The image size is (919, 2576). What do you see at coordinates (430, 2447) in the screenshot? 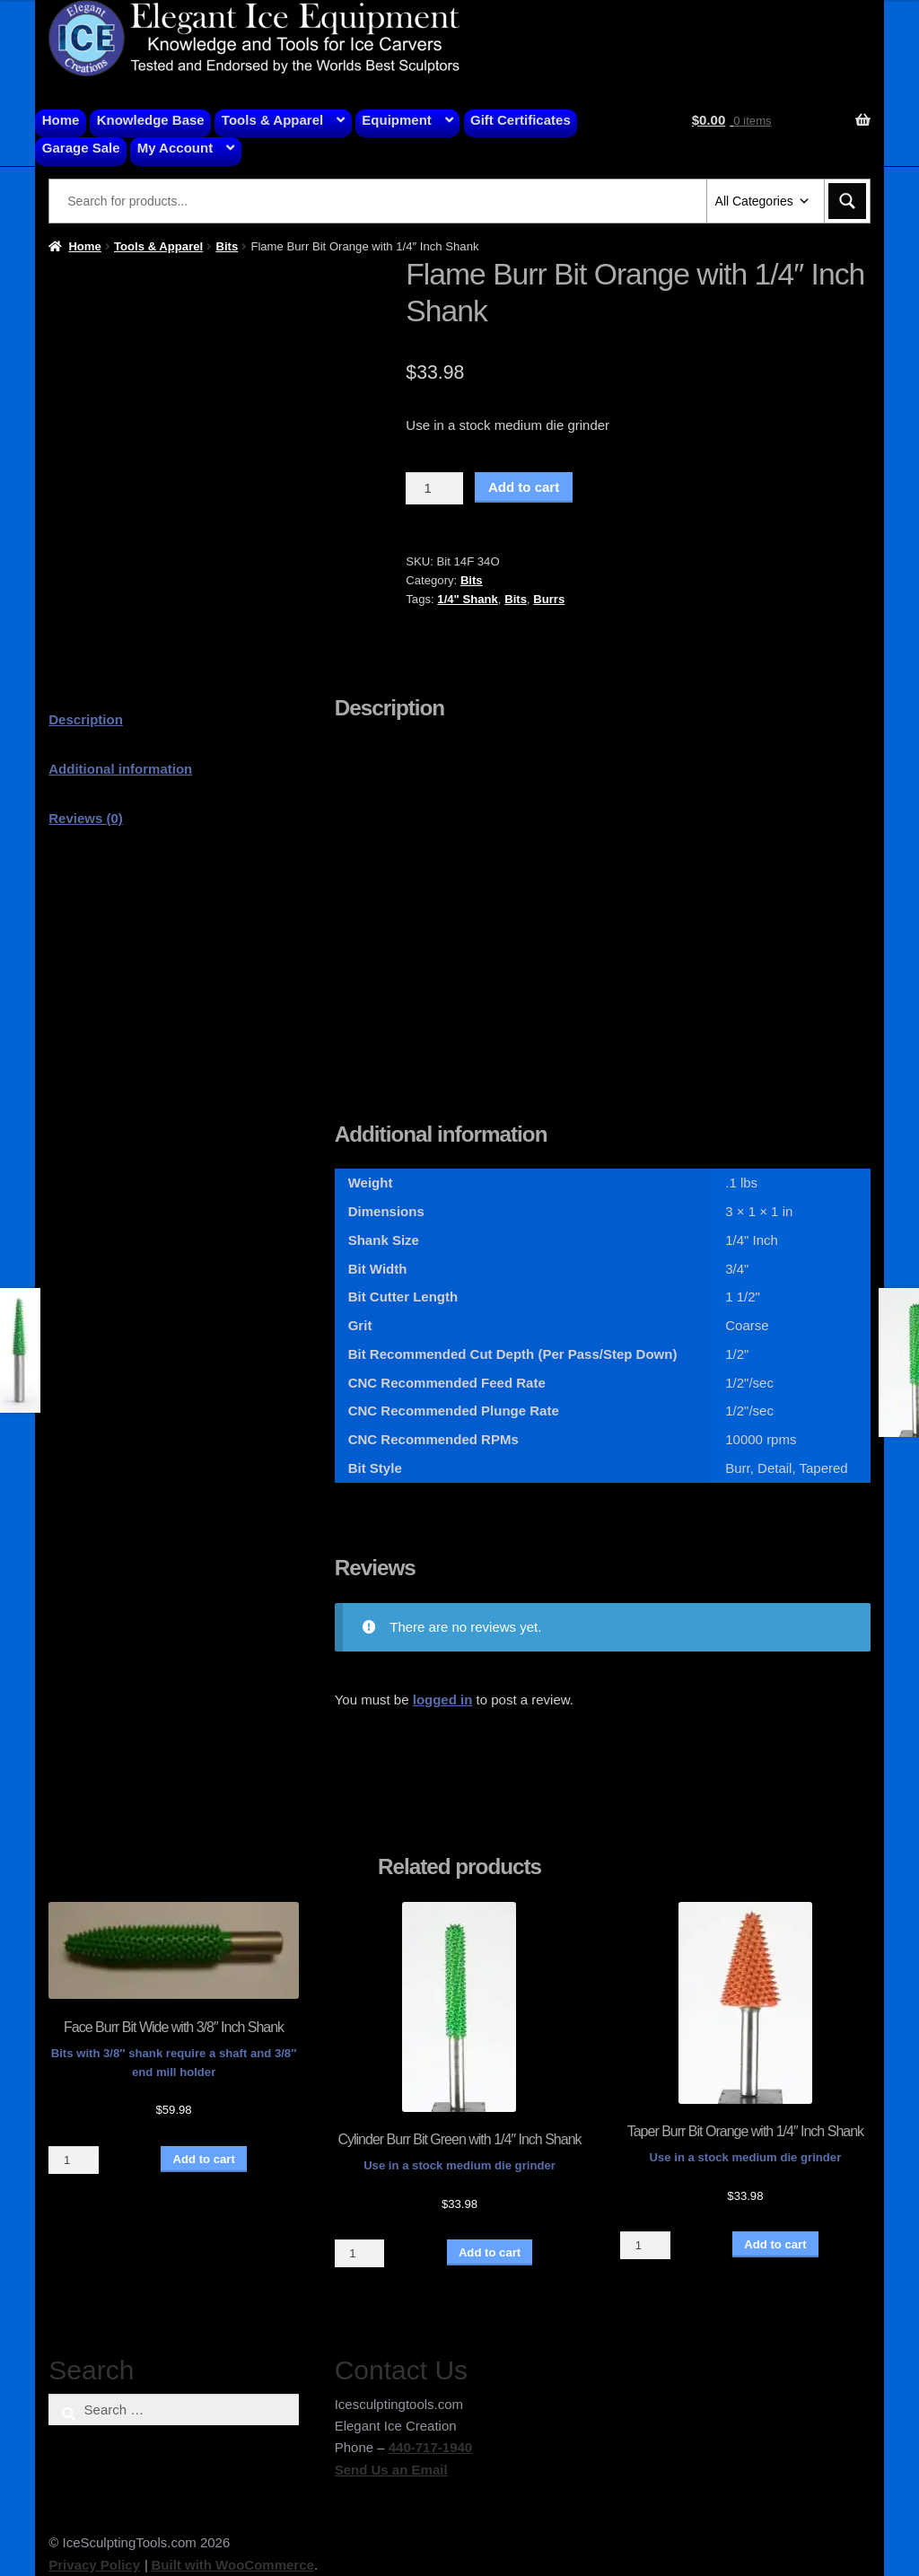
I see `440-717-1940` at bounding box center [430, 2447].